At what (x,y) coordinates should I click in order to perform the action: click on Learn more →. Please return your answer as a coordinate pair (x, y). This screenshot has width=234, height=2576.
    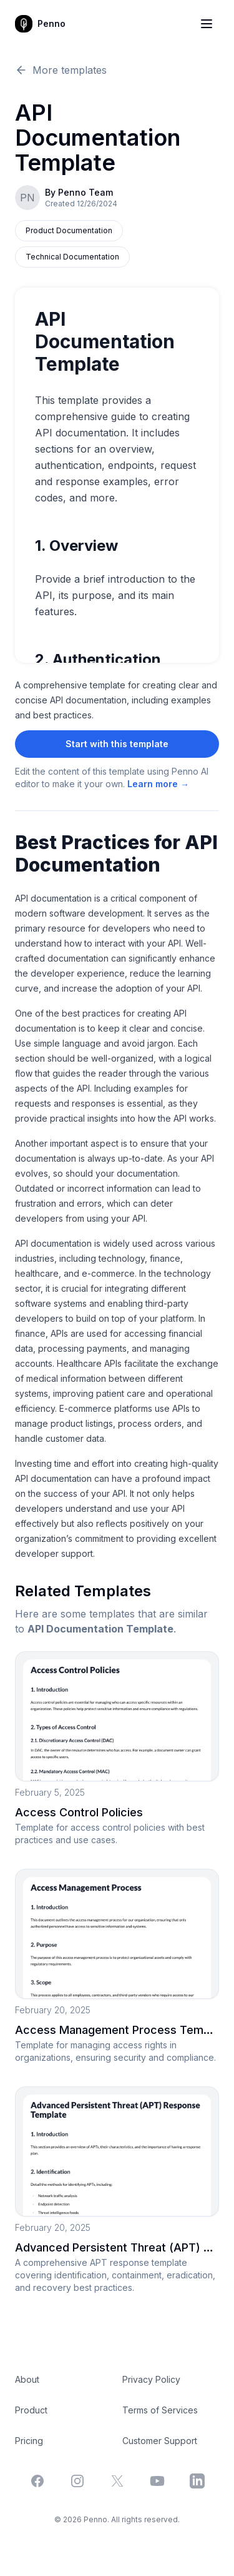
    Looking at the image, I should click on (158, 783).